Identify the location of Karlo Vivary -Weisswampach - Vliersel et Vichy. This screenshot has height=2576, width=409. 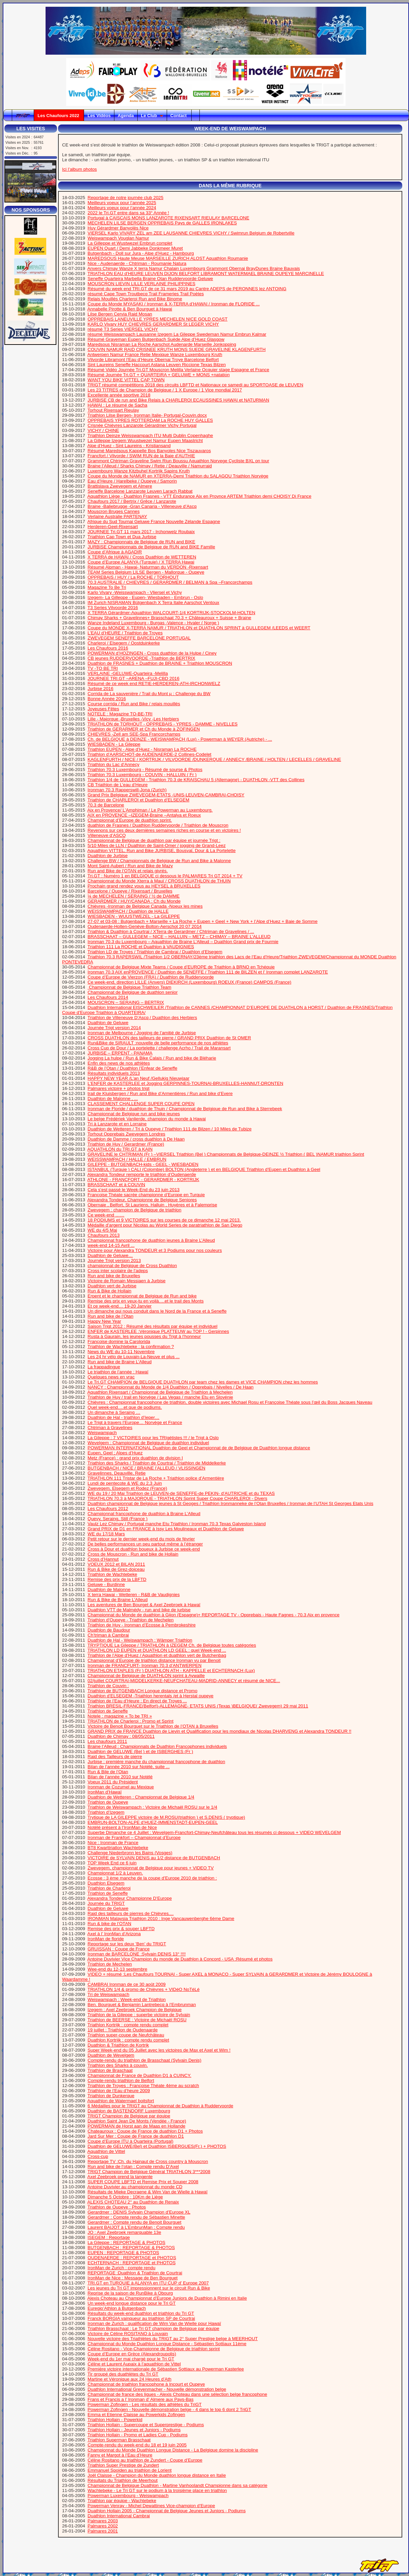
(135, 592).